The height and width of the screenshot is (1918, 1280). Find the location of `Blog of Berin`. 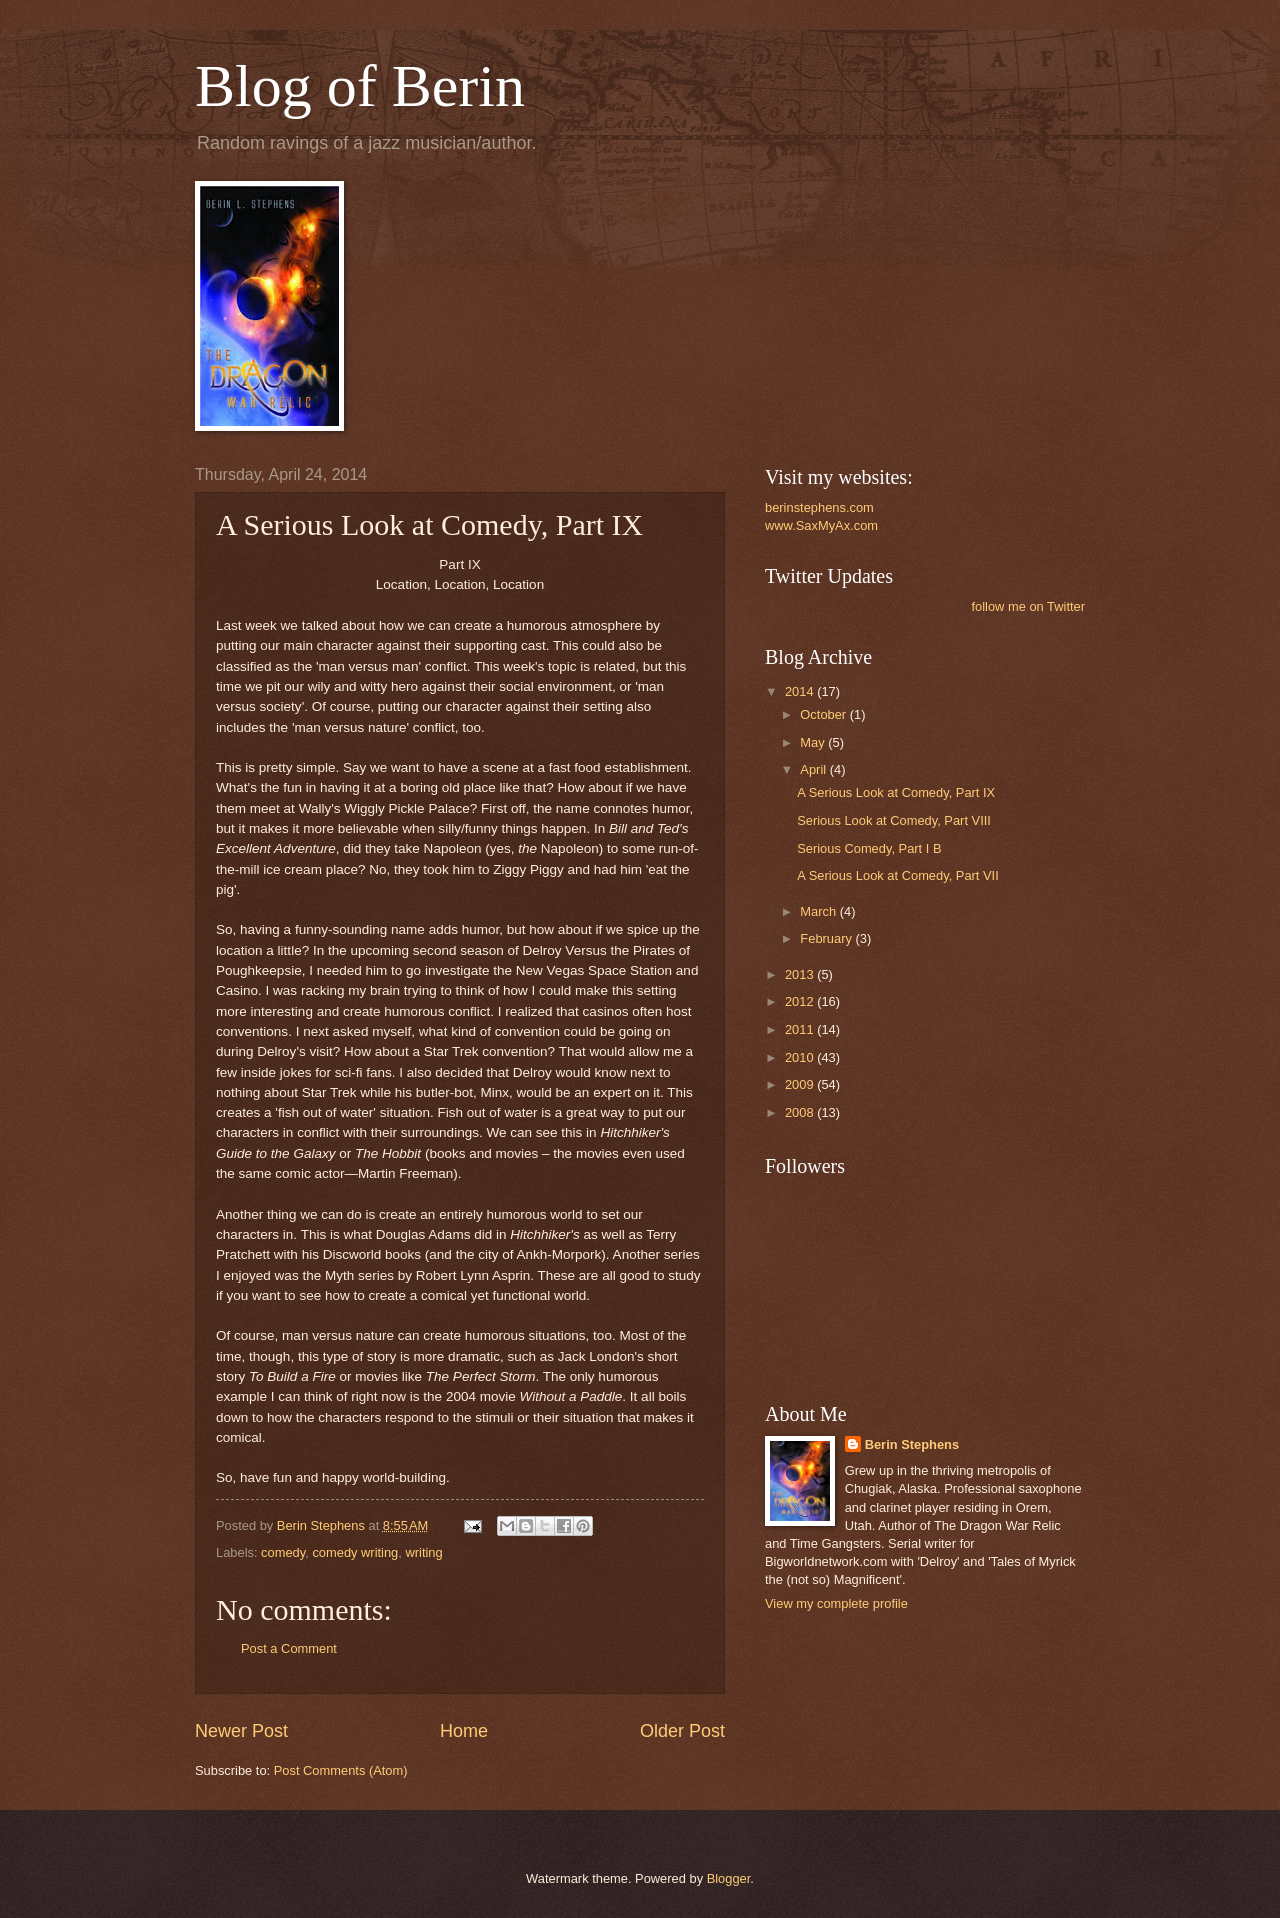

Blog of Berin is located at coordinates (360, 86).